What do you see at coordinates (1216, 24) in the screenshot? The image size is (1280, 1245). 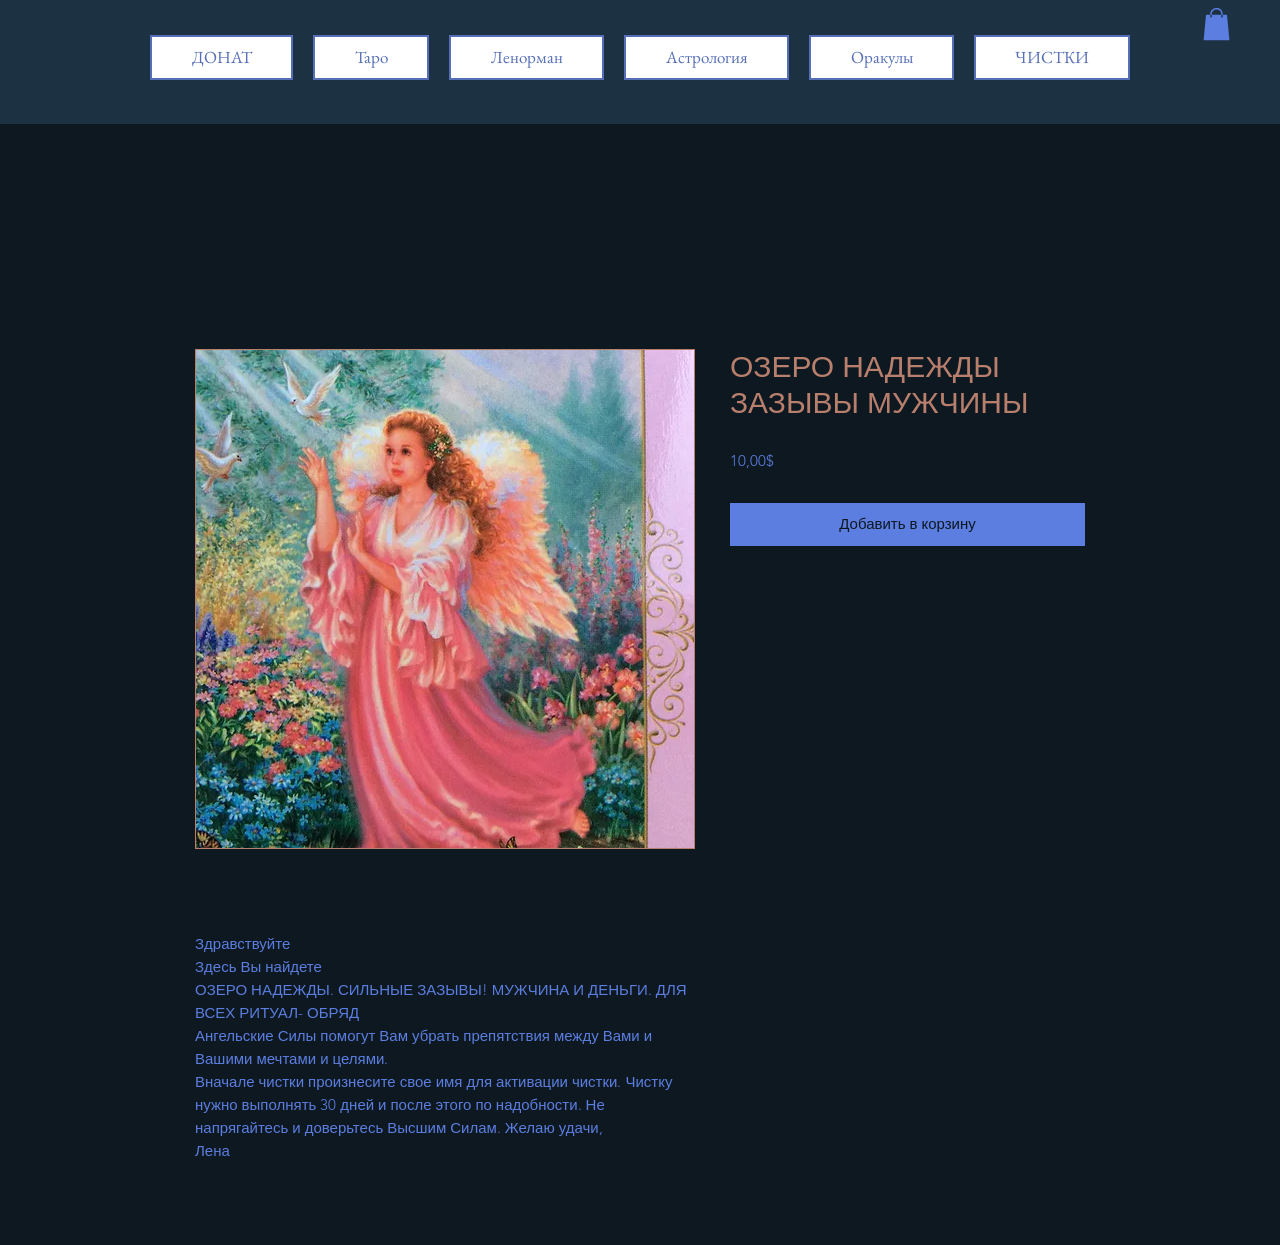 I see `[button]` at bounding box center [1216, 24].